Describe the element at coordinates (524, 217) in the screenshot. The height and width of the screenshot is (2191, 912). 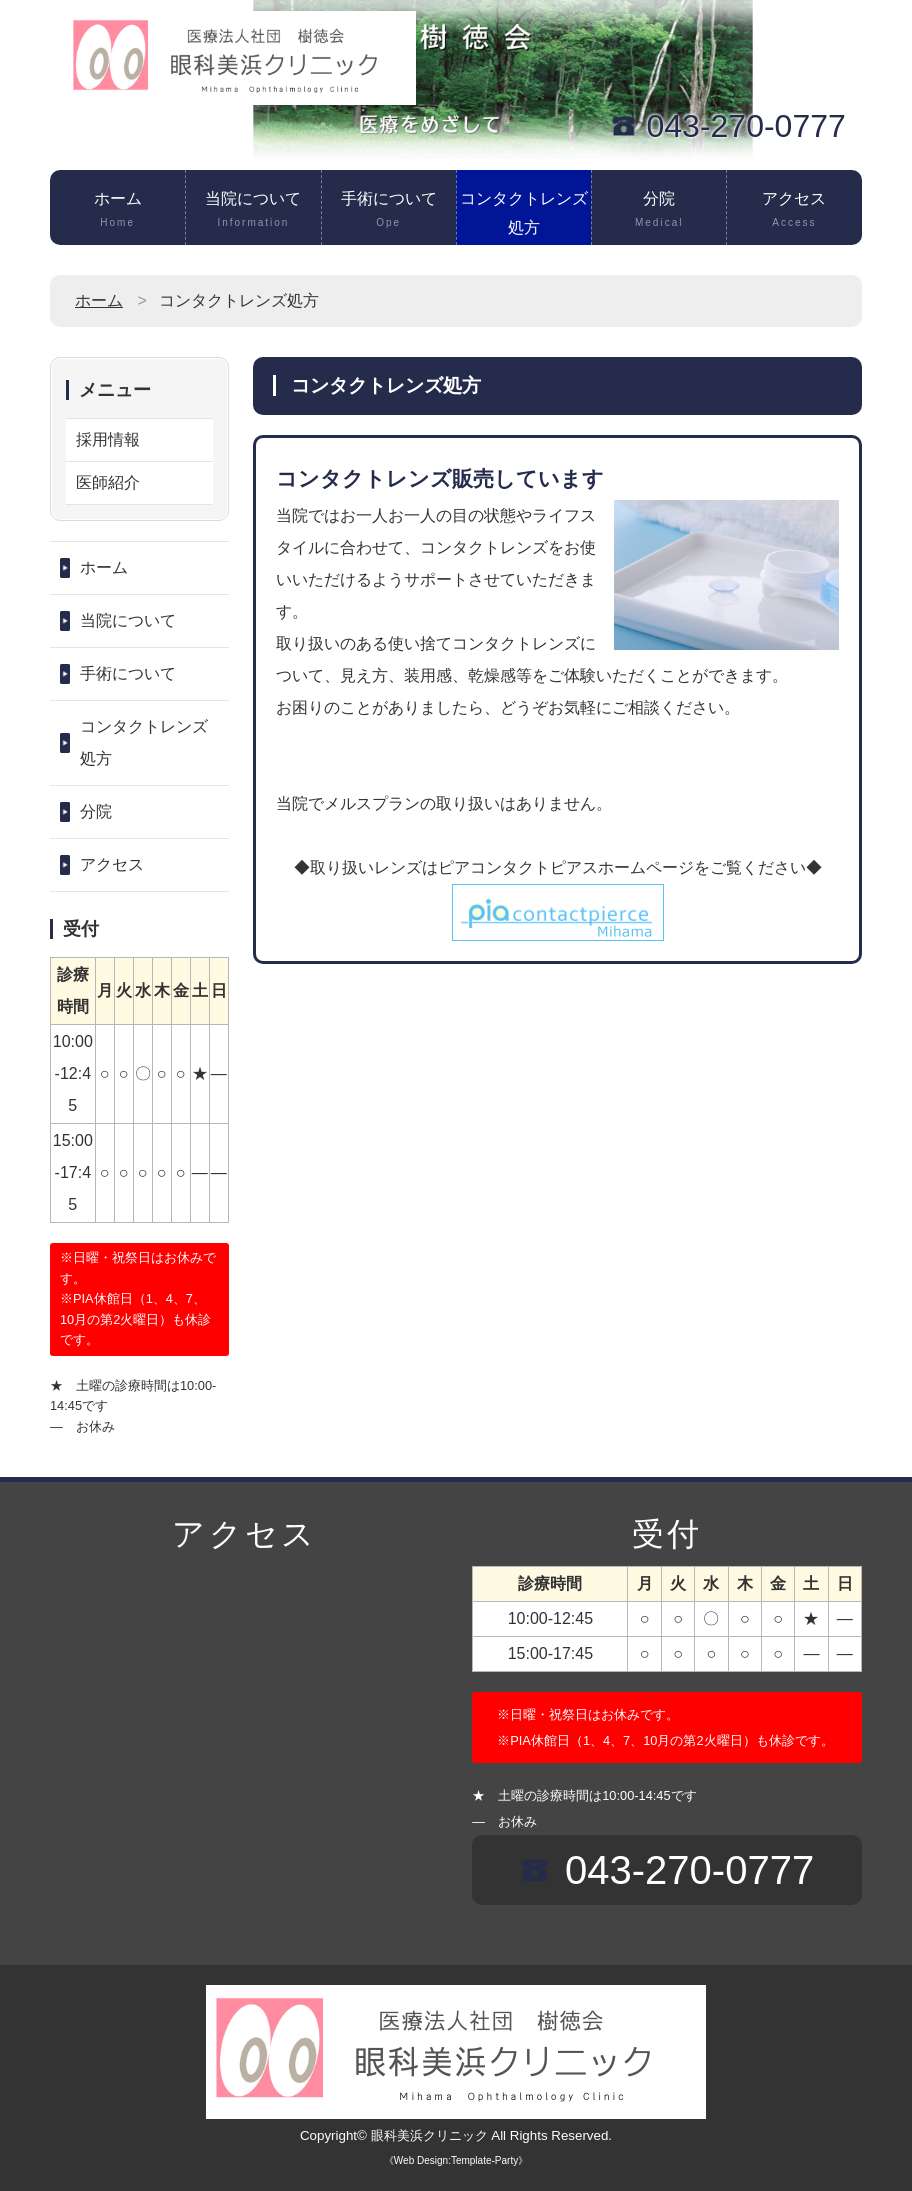
I see `コンタクトレンズ処方` at that location.